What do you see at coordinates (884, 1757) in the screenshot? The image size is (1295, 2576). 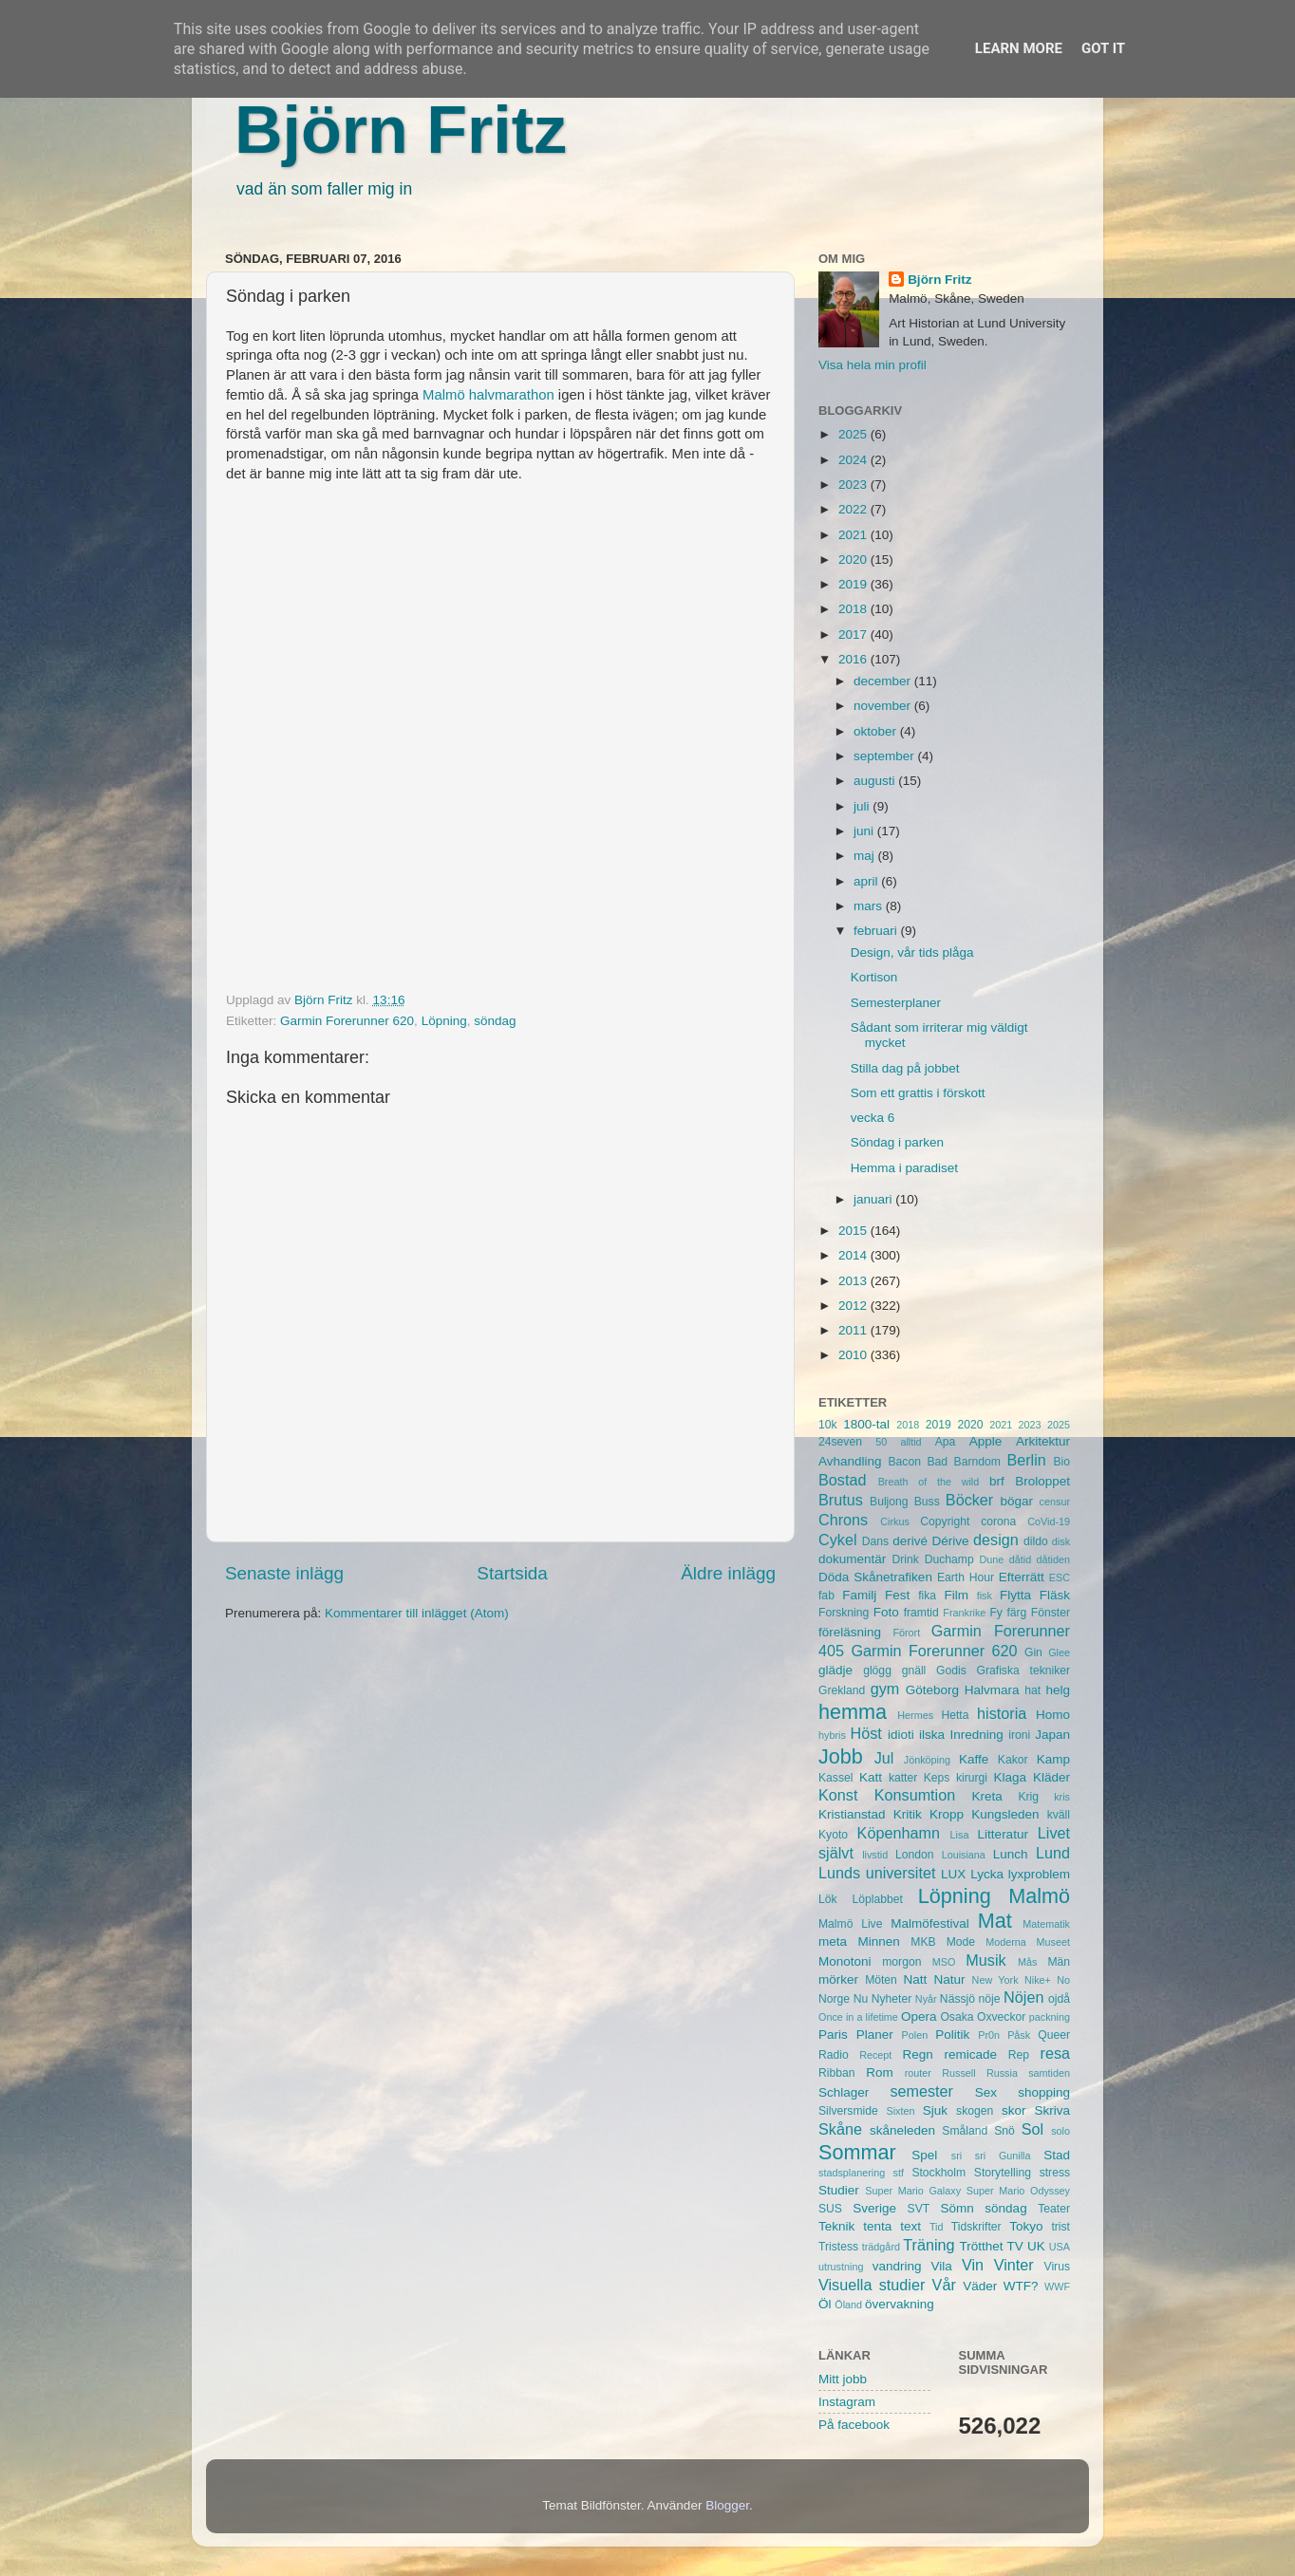 I see `Jul` at bounding box center [884, 1757].